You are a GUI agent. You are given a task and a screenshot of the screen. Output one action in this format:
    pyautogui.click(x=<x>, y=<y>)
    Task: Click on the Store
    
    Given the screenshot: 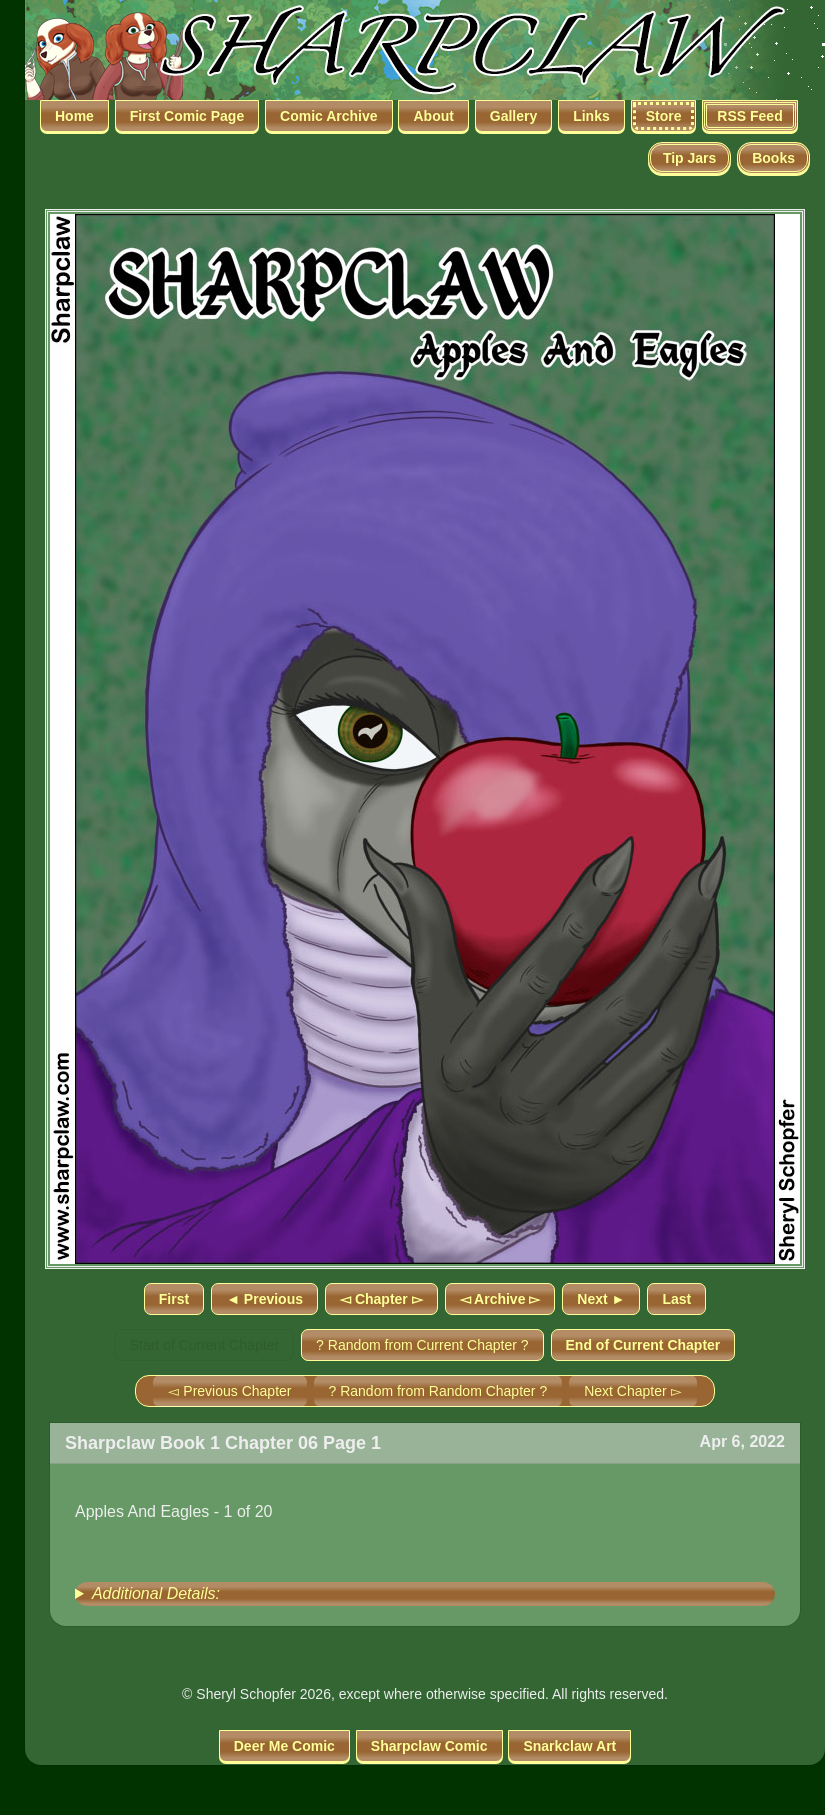 What is the action you would take?
    pyautogui.click(x=664, y=116)
    